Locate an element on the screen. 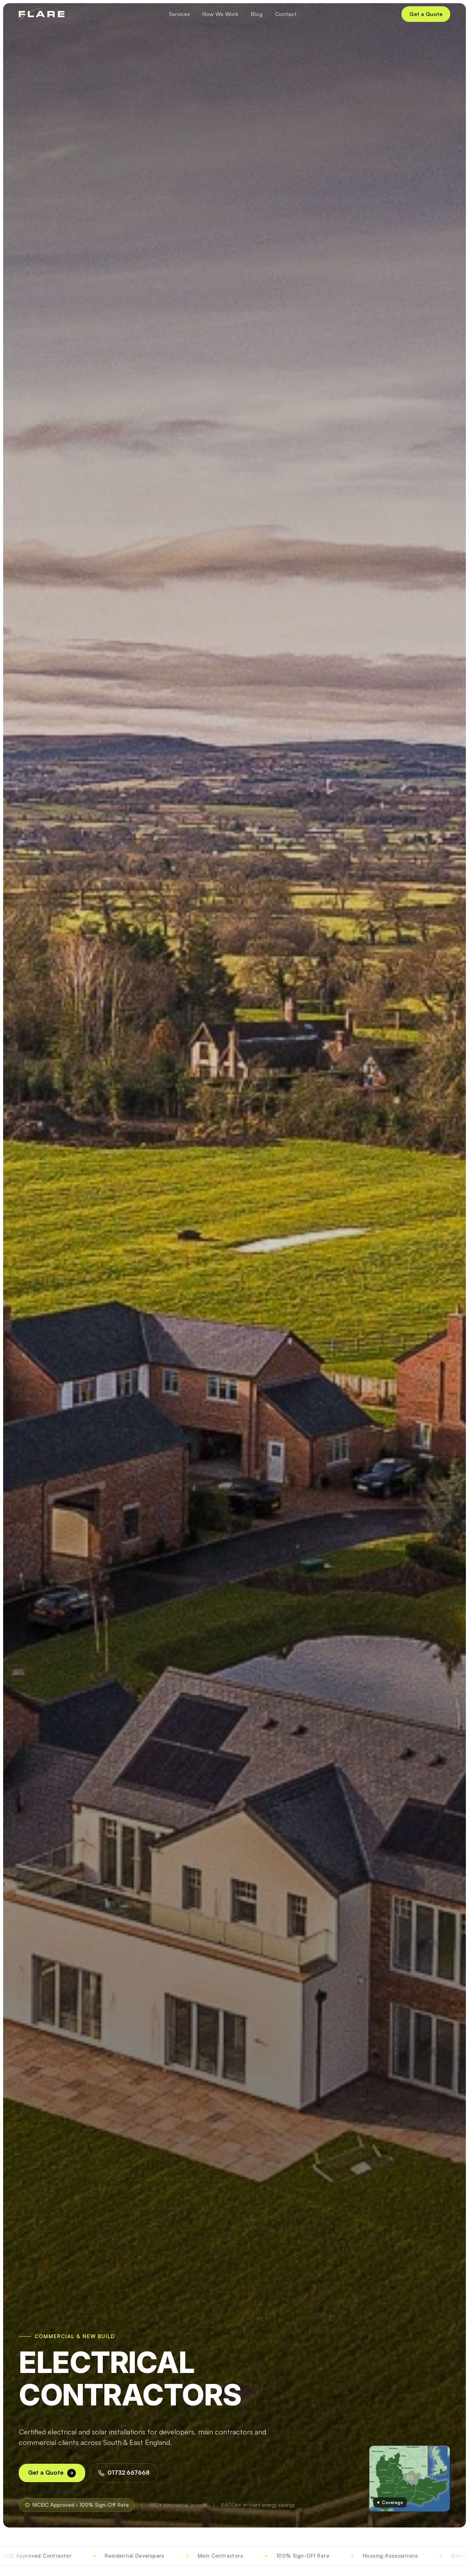 Image resolution: width=469 pixels, height=2576 pixels. 01732 667668 is located at coordinates (124, 2472).